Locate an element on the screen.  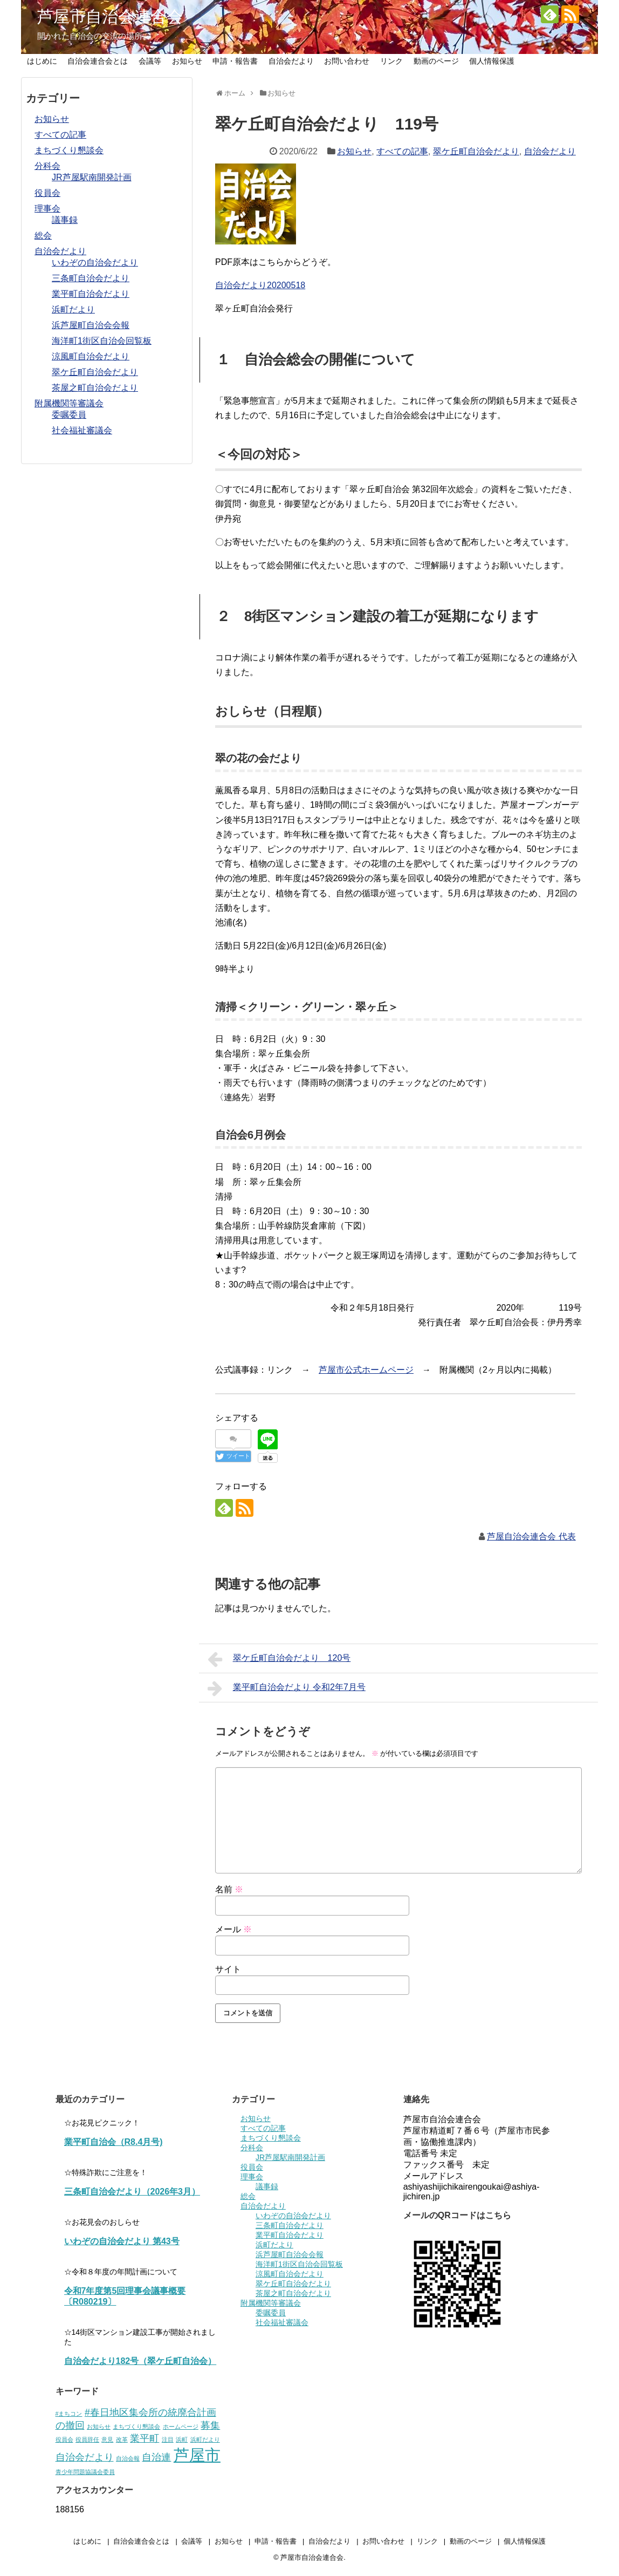
自治会だより [自治会だより (2個の項目)] is located at coordinates (85, 2457).